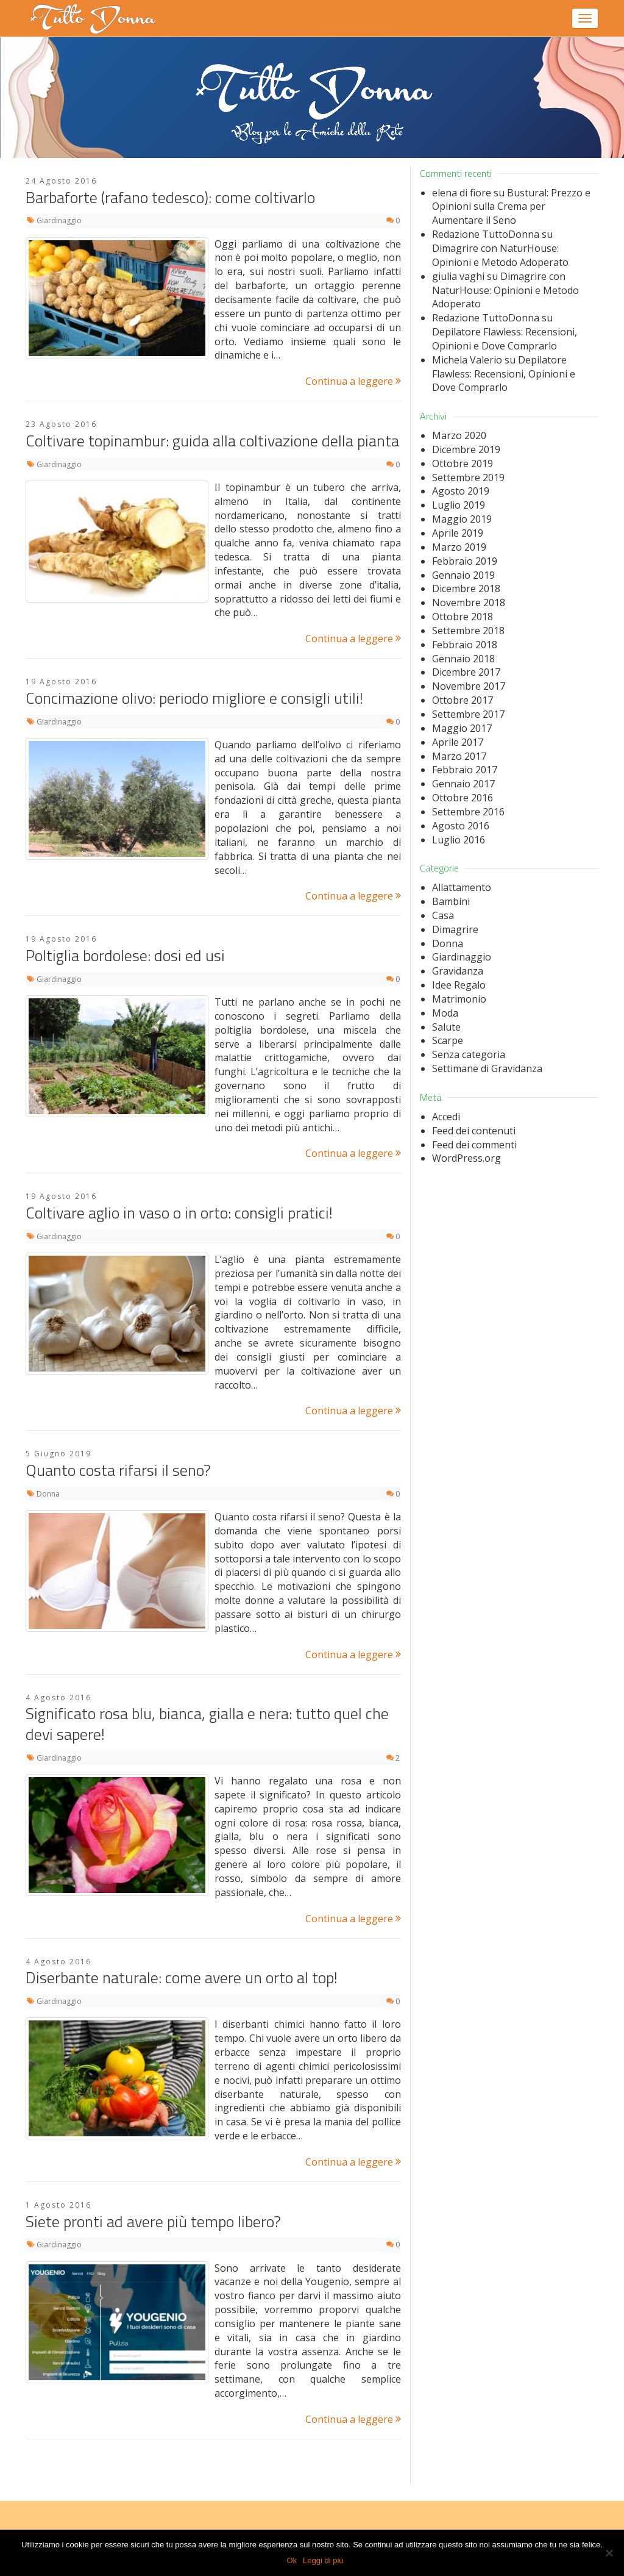 Image resolution: width=624 pixels, height=2576 pixels. Describe the element at coordinates (468, 477) in the screenshot. I see `Settembre 2019` at that location.